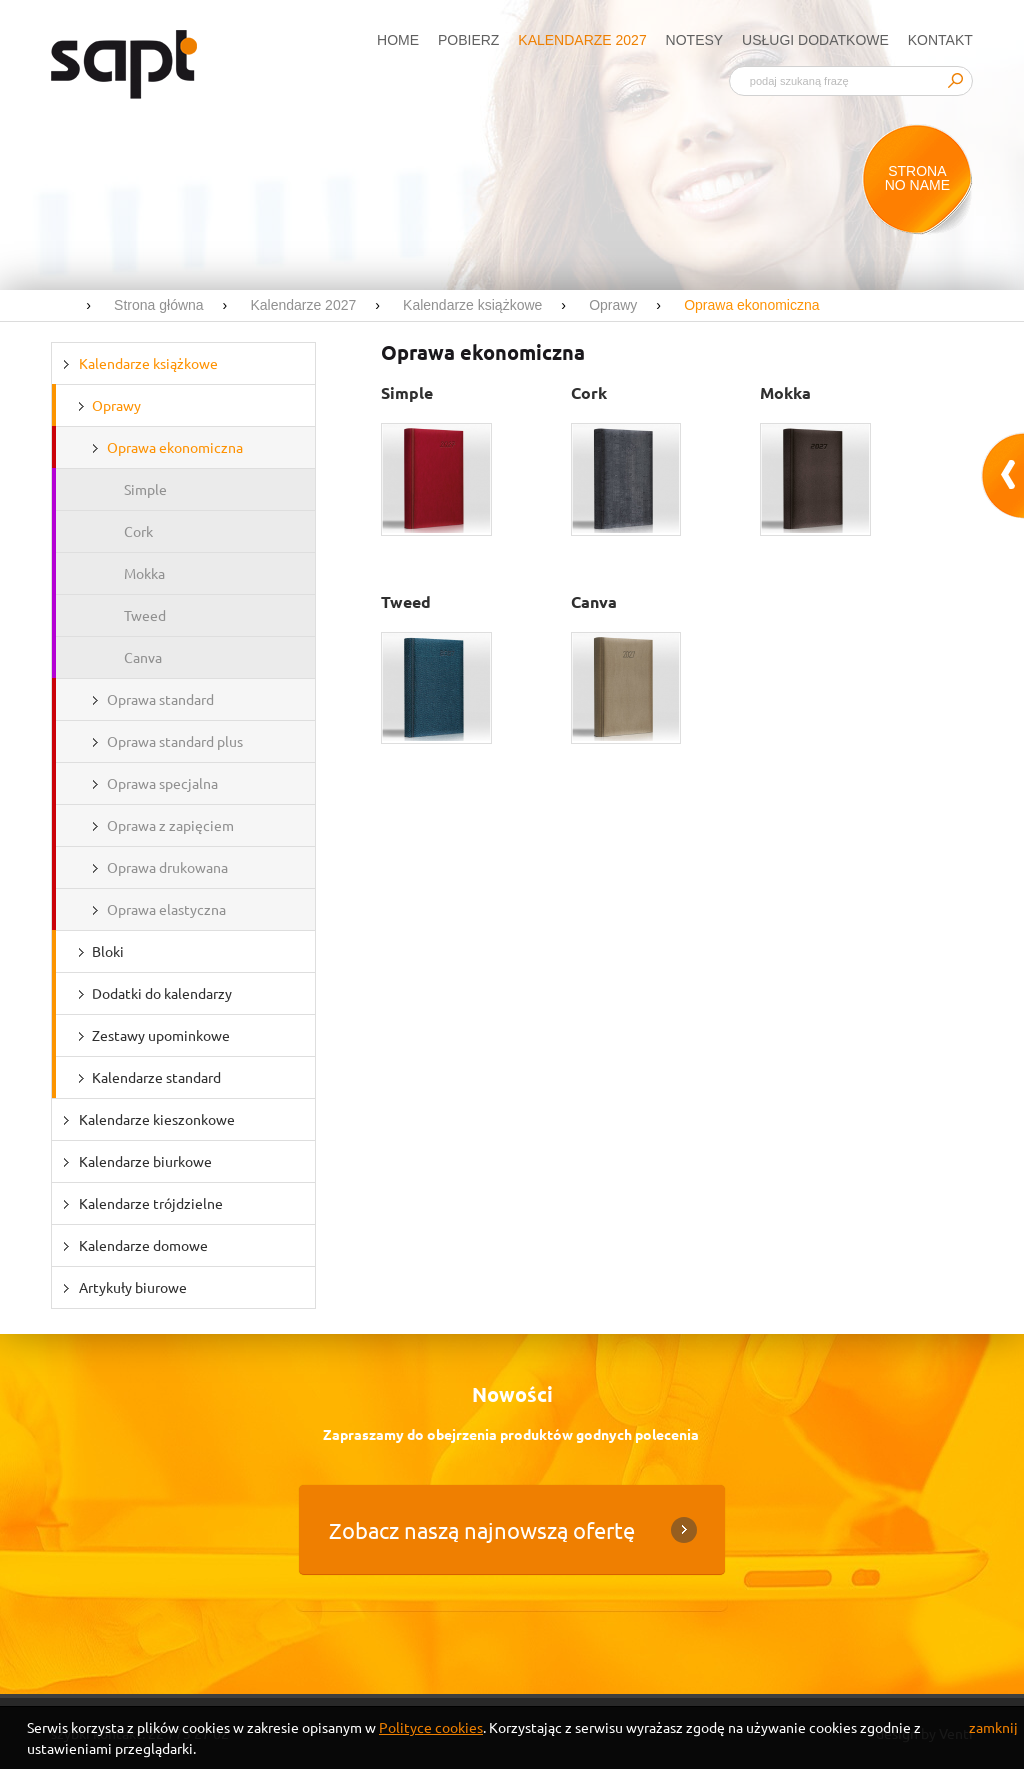 The width and height of the screenshot is (1024, 1769). Describe the element at coordinates (145, 489) in the screenshot. I see `Simple` at that location.